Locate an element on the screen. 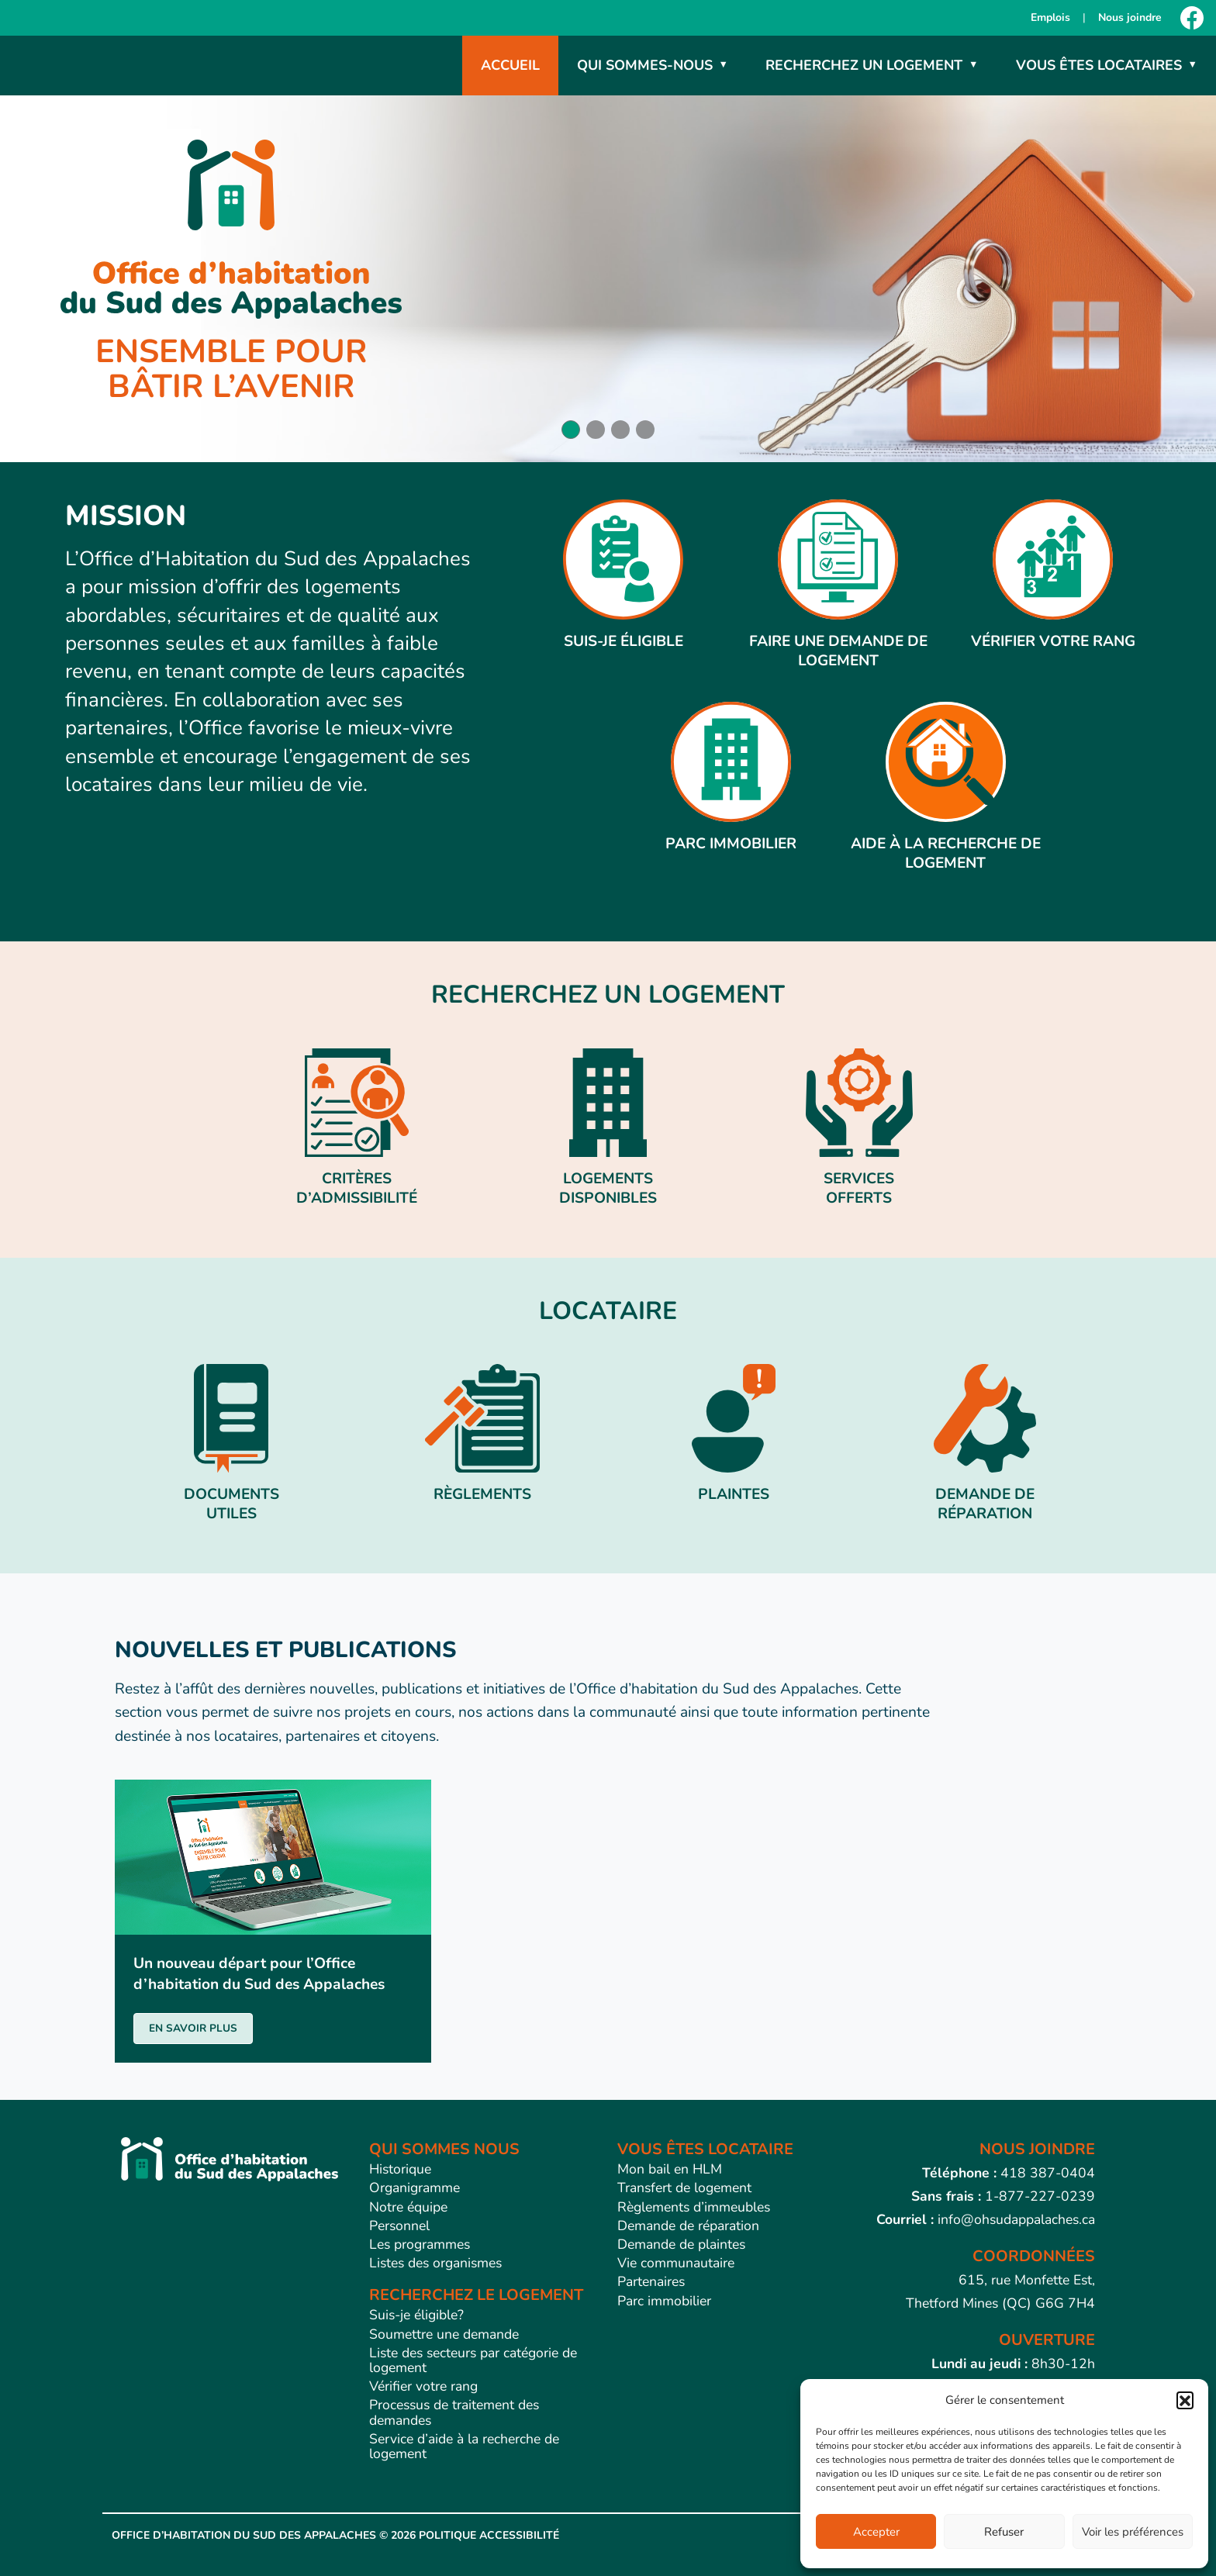 The height and width of the screenshot is (2576, 1216). Vie communautaire is located at coordinates (675, 2262).